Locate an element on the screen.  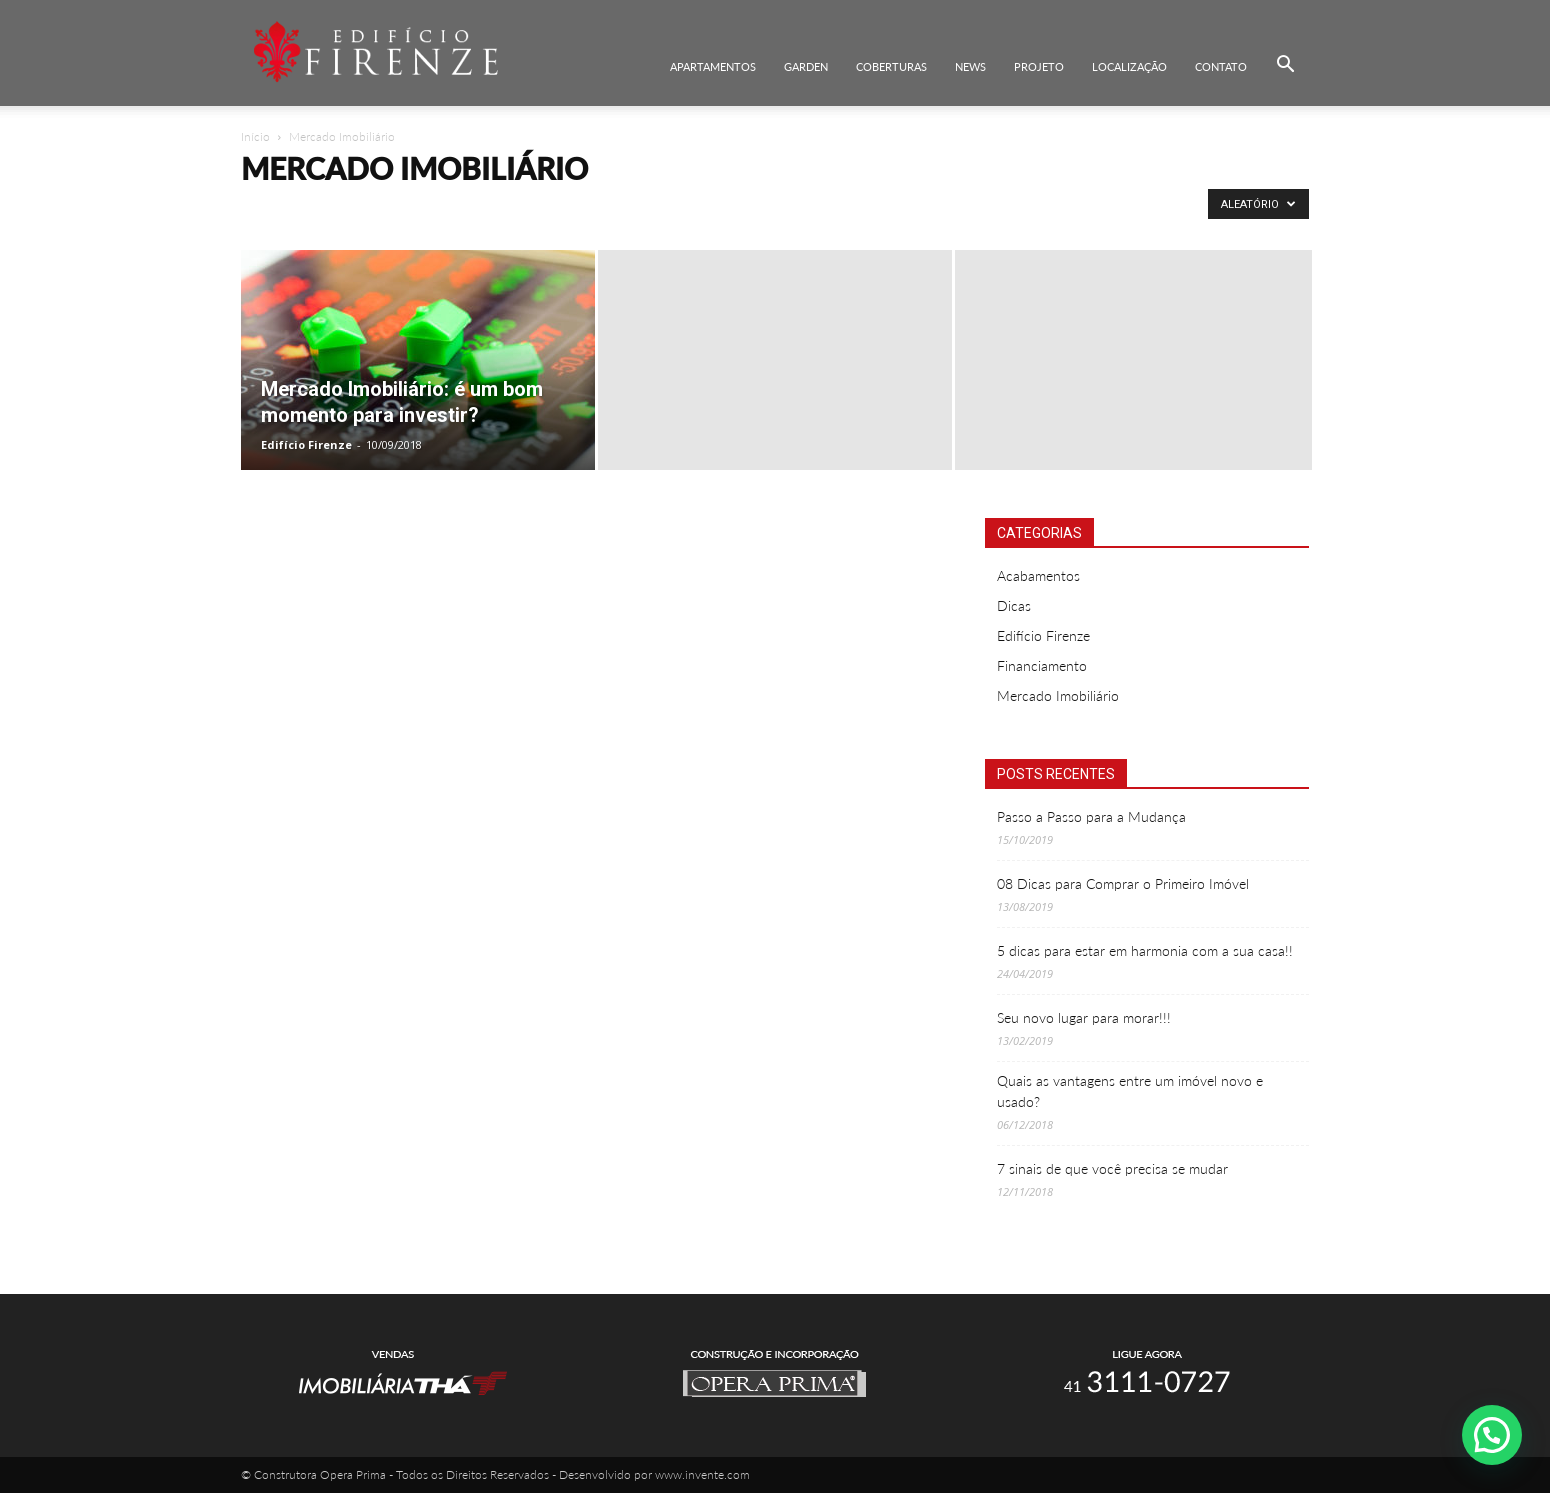
Quais as vantagens entre um imóvel novo e usado? is located at coordinates (1130, 1091).